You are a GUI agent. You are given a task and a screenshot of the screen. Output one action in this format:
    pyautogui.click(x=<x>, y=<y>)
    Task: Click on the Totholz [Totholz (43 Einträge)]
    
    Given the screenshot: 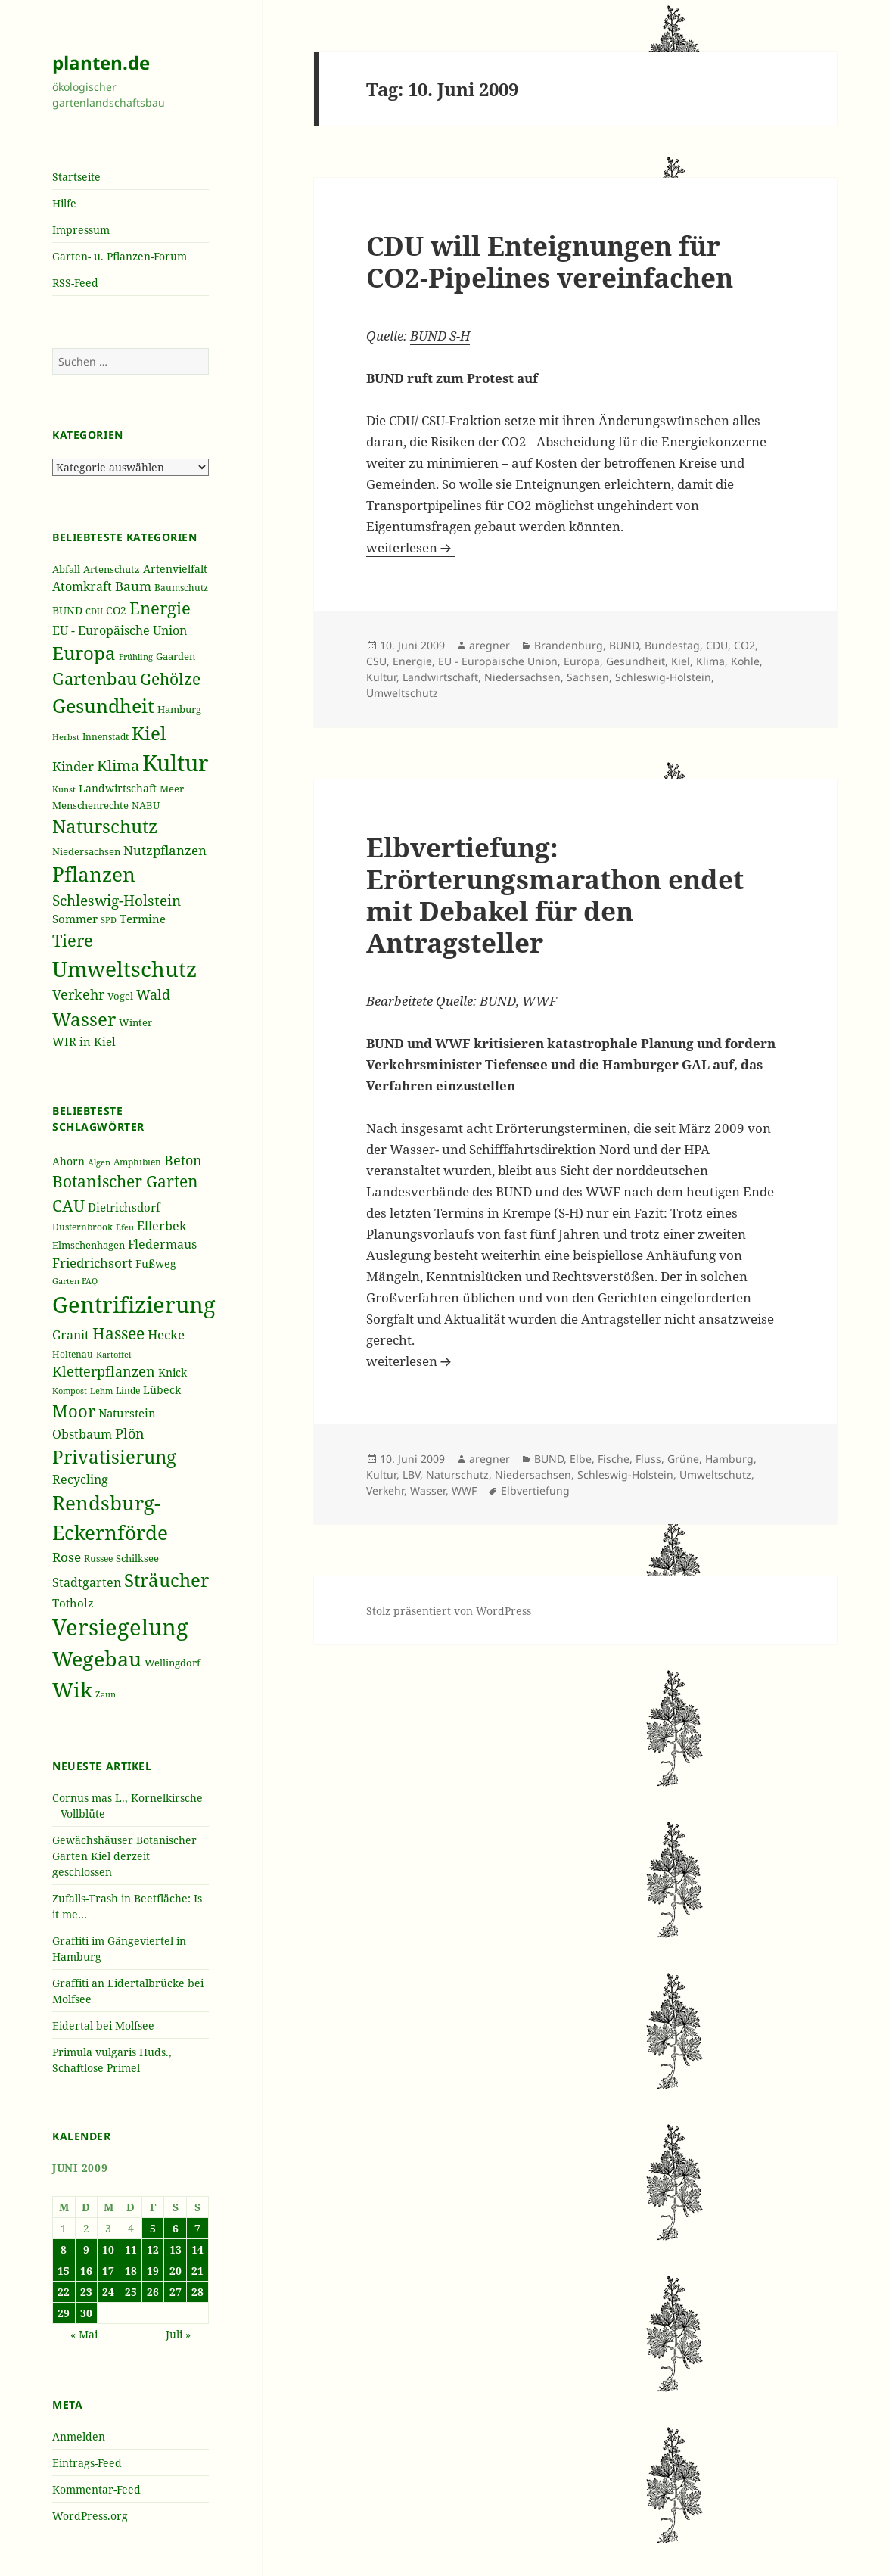 What is the action you would take?
    pyautogui.click(x=73, y=1602)
    